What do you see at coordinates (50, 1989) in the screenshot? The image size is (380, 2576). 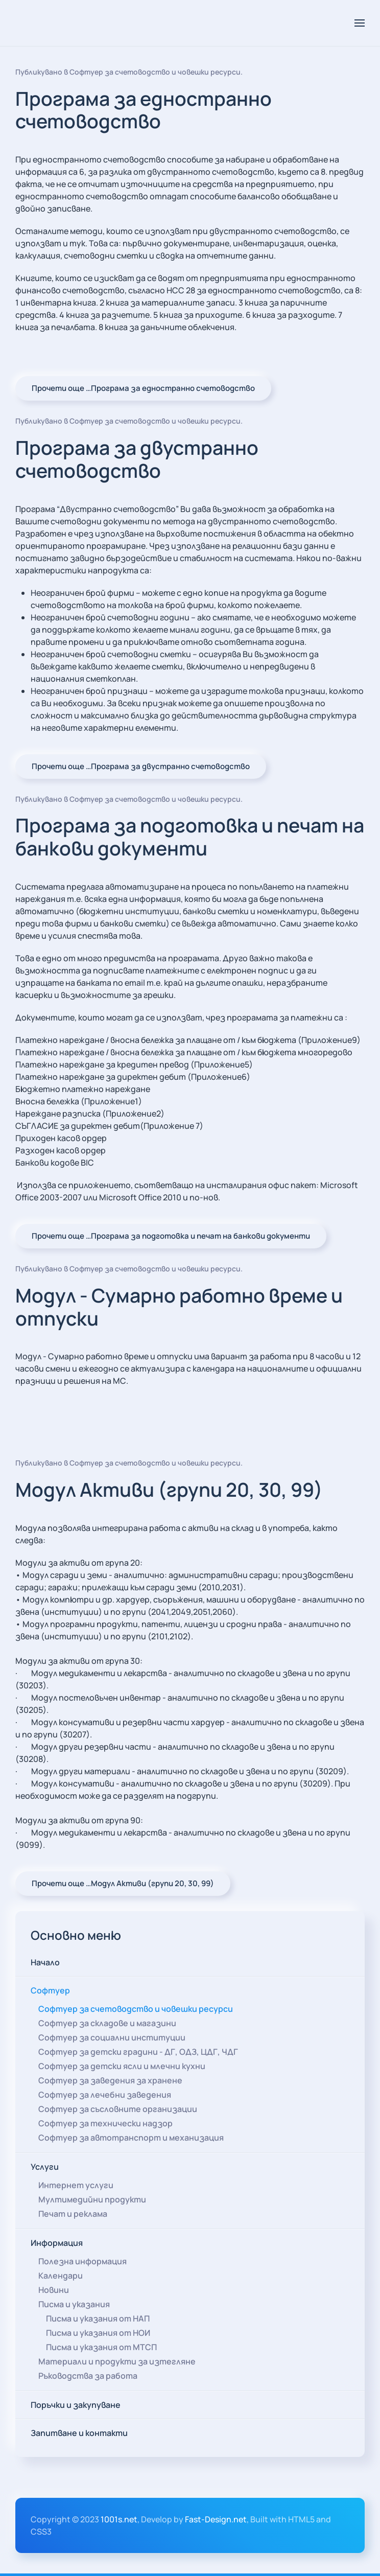 I see `Софтуер` at bounding box center [50, 1989].